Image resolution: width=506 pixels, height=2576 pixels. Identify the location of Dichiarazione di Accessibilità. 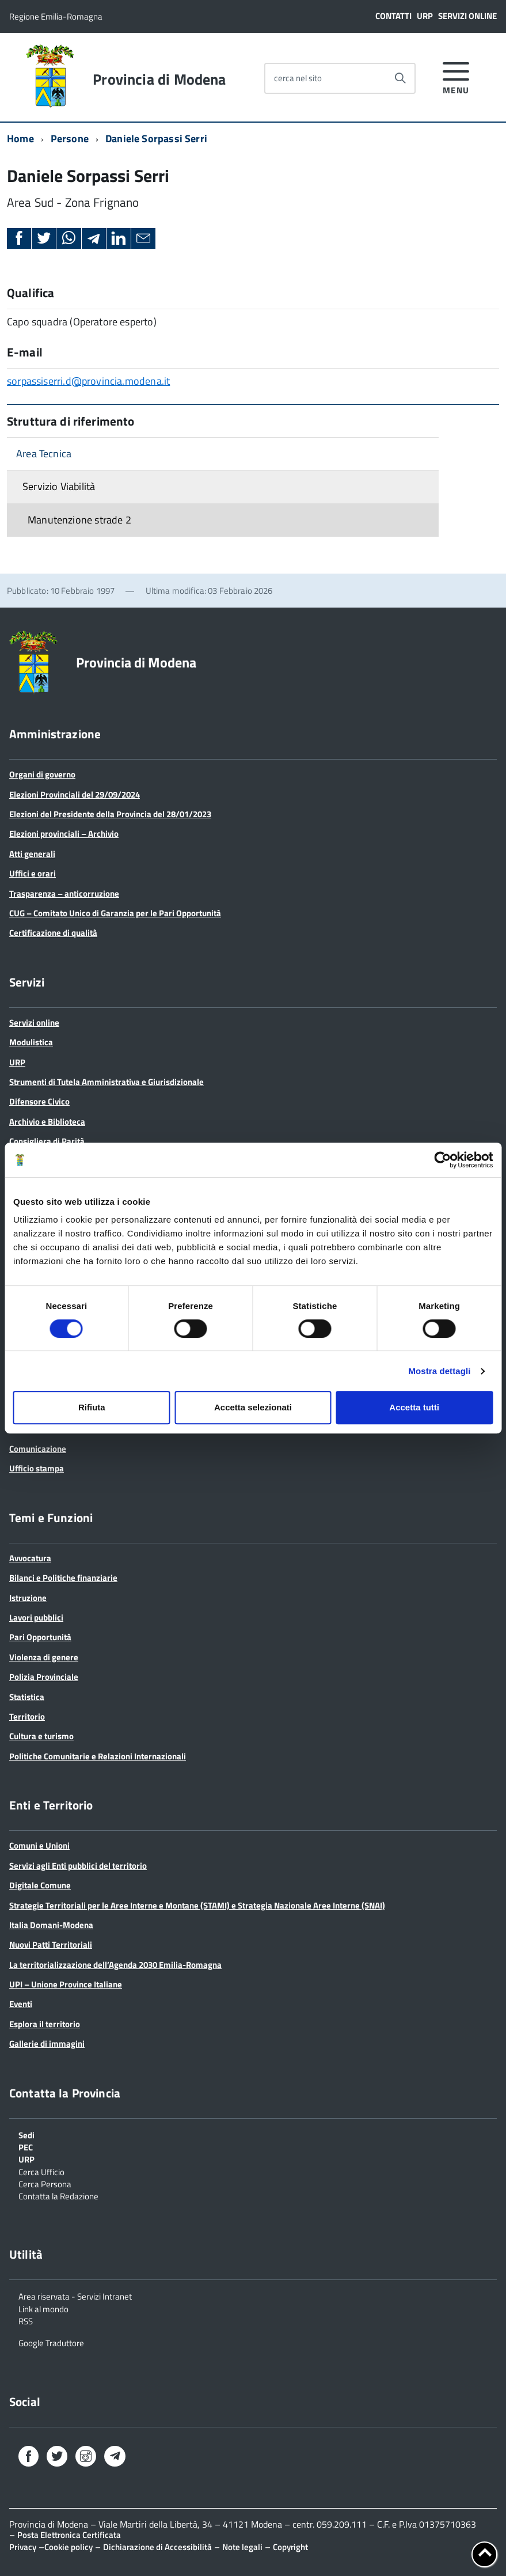
(157, 2547).